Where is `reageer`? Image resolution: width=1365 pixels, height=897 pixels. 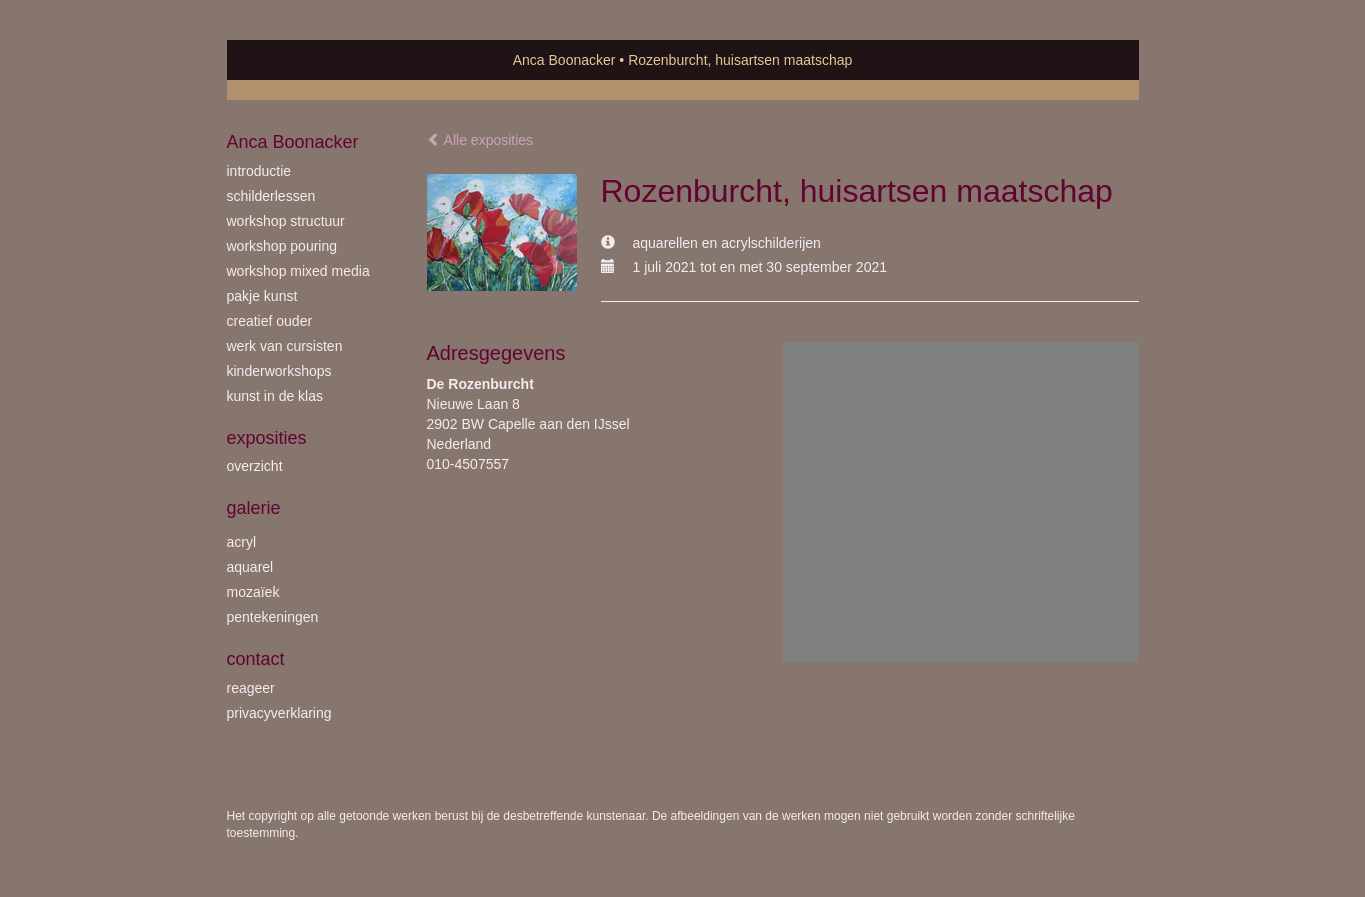 reageer is located at coordinates (251, 688).